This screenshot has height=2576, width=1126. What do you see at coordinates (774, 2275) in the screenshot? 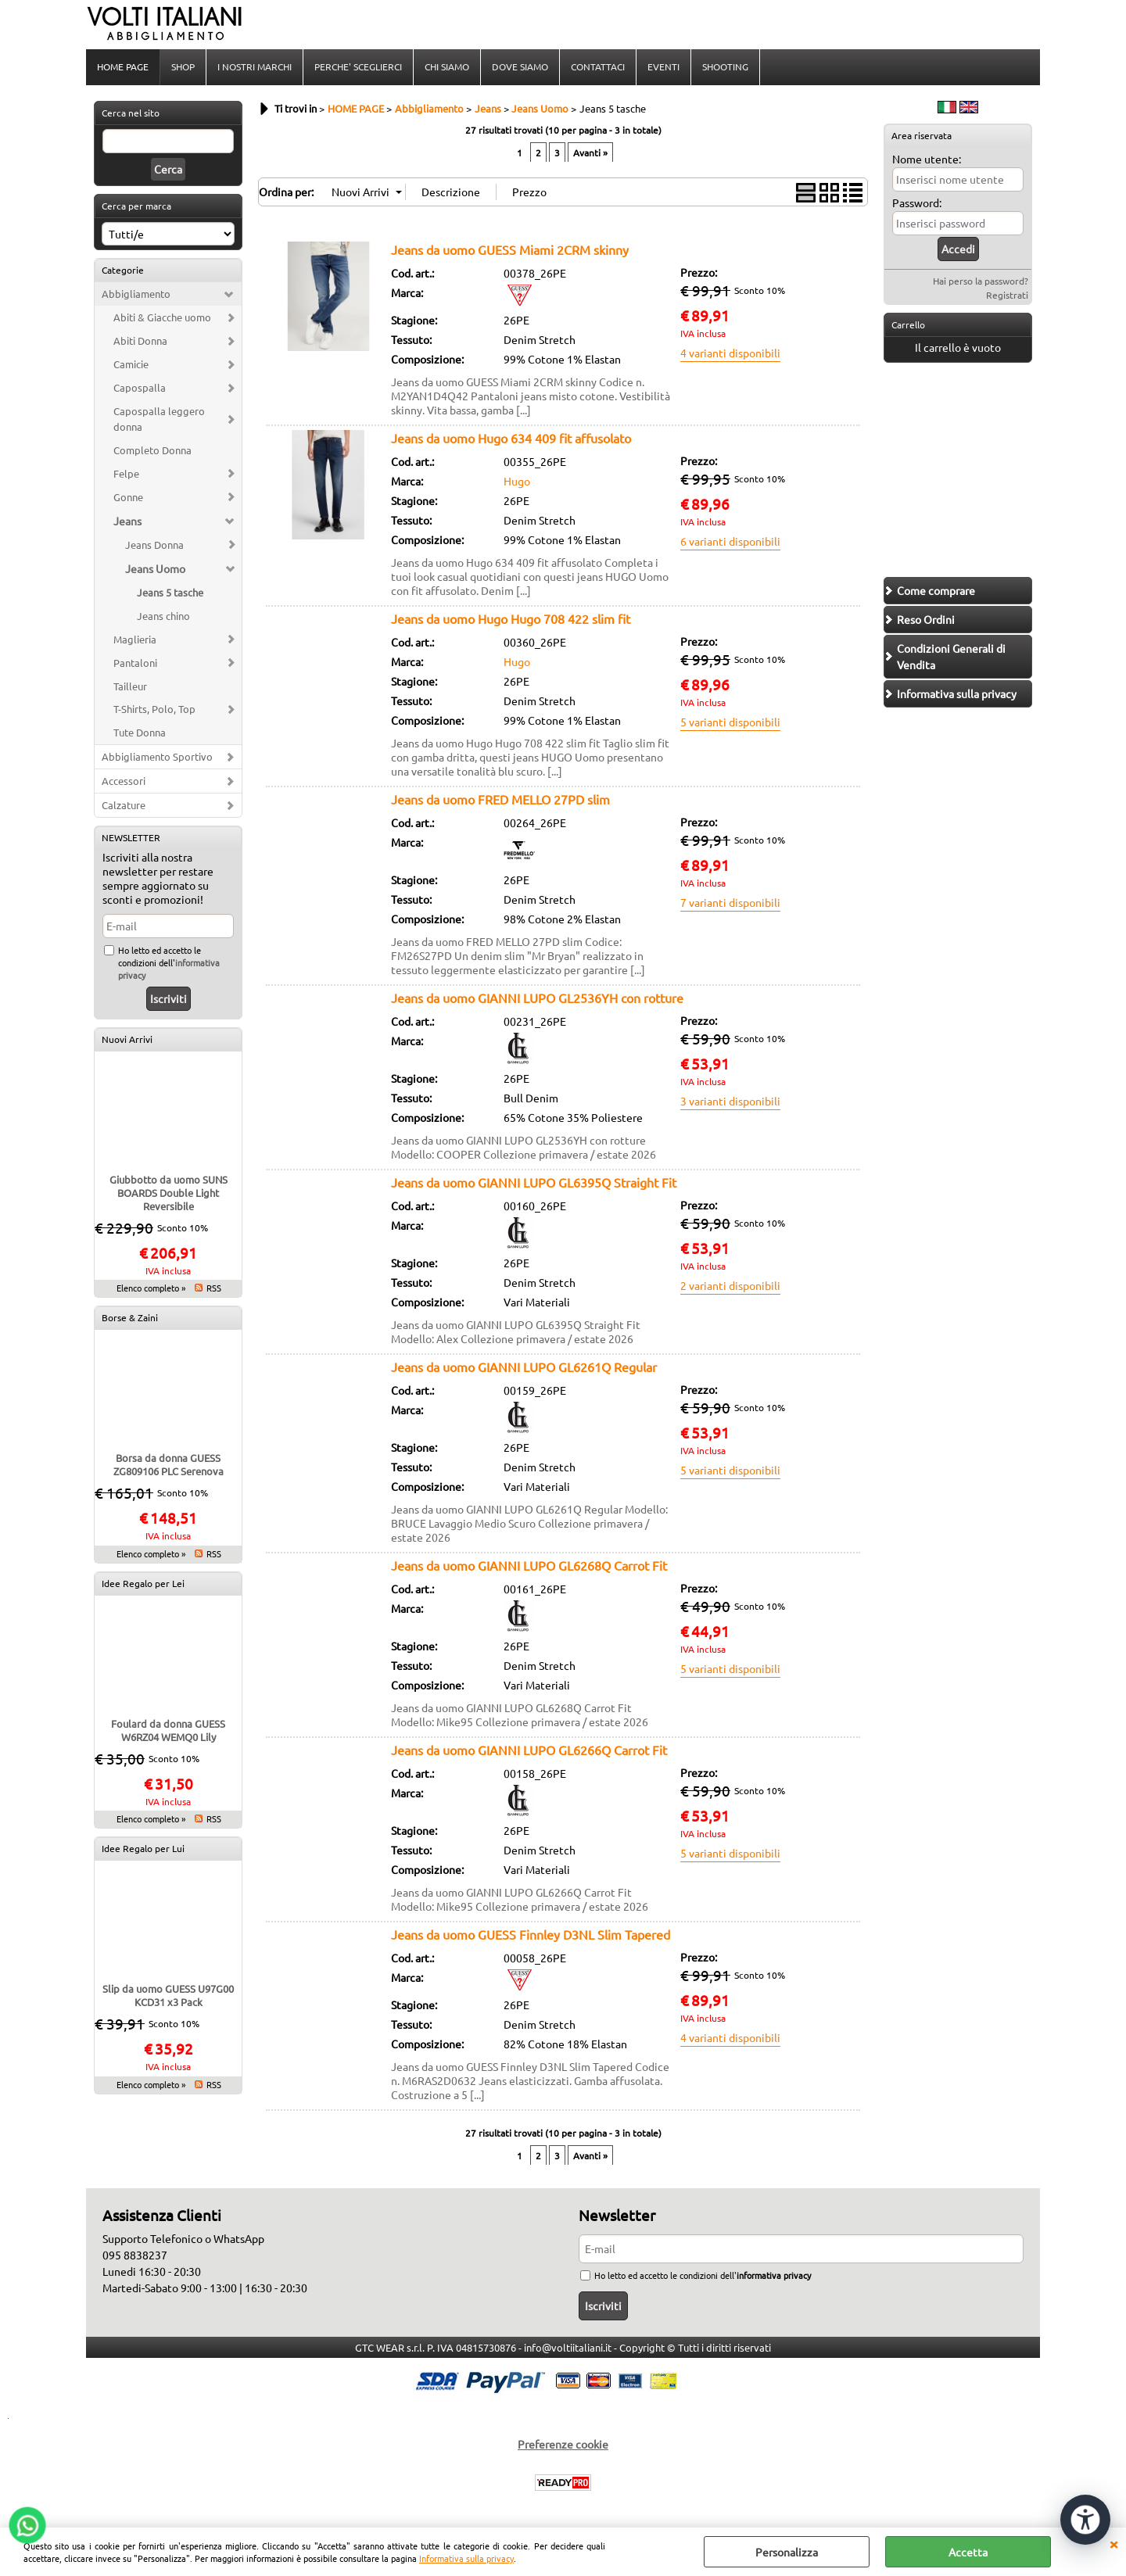
I see `informativa privacy` at bounding box center [774, 2275].